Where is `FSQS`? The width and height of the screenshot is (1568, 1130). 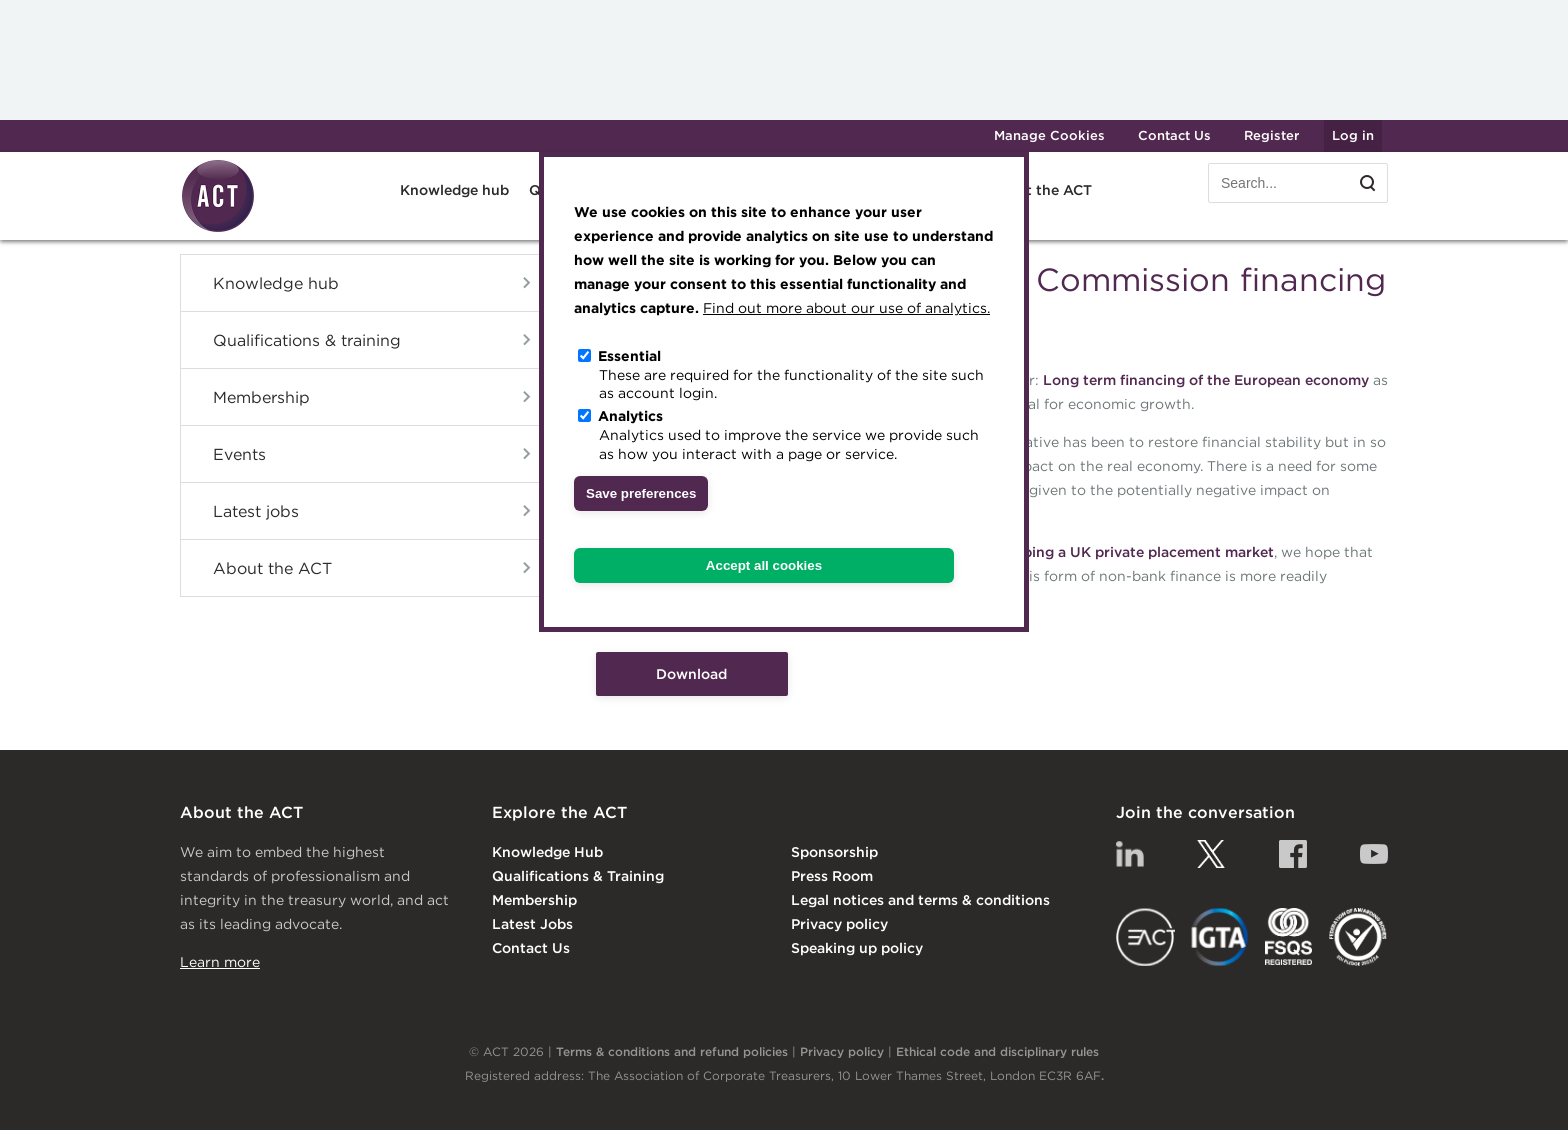 FSQS is located at coordinates (1288, 937).